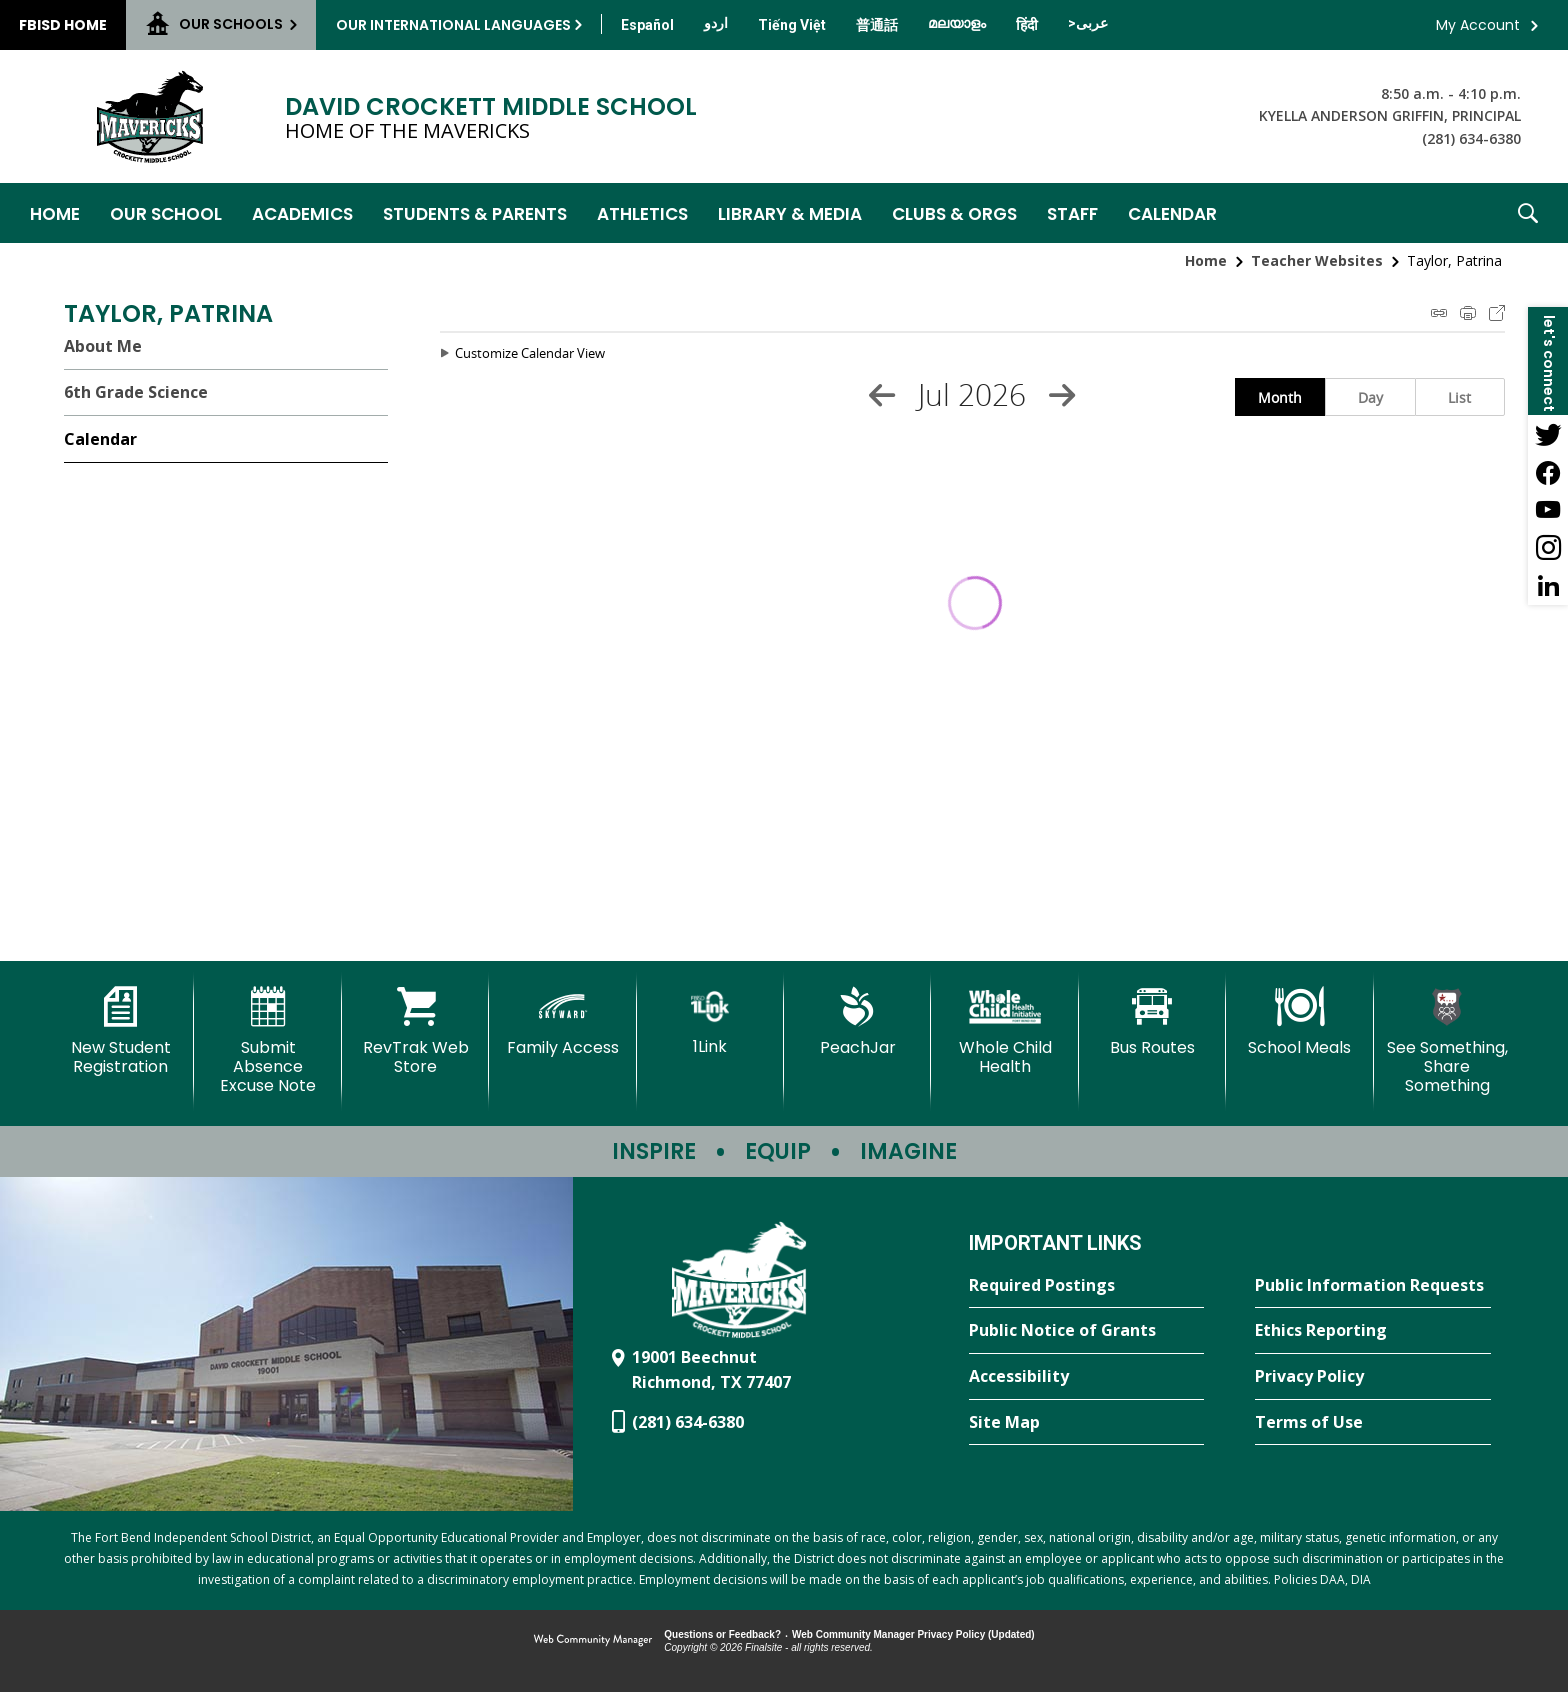 Image resolution: width=1568 pixels, height=1692 pixels. I want to click on [Terms of Use - Opens a new window], so click(1373, 1423).